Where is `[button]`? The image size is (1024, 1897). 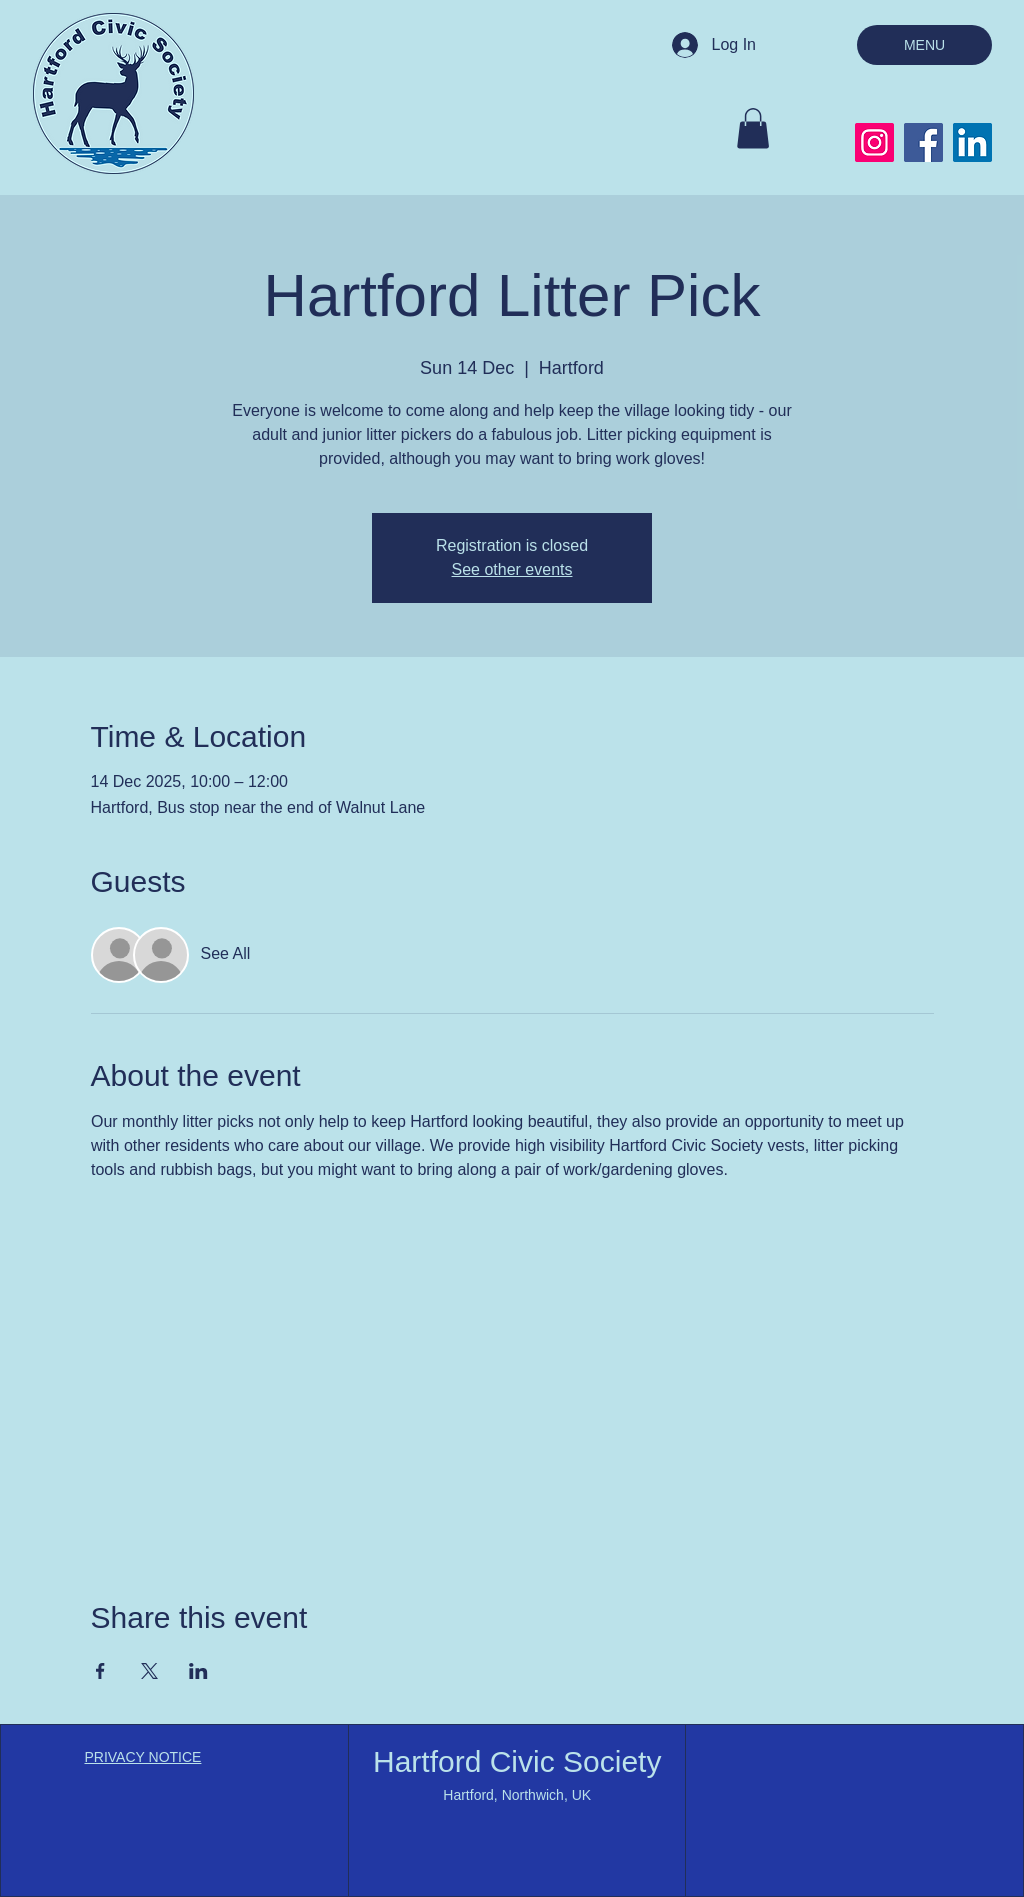 [button] is located at coordinates (753, 128).